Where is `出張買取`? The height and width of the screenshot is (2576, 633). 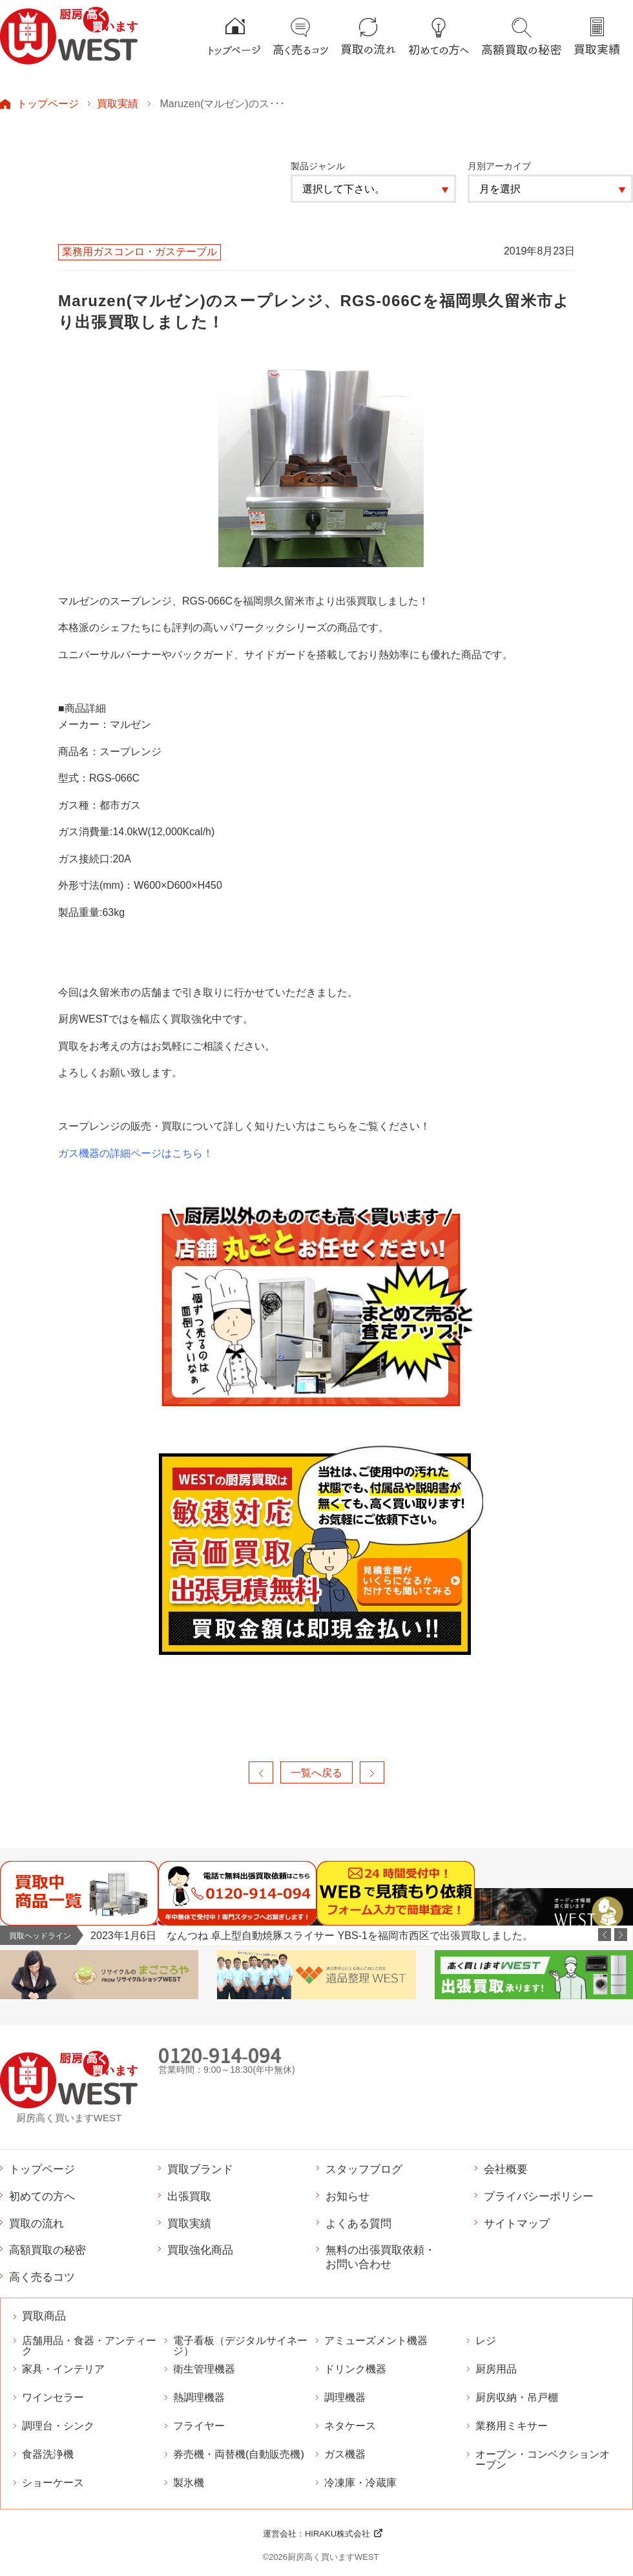
出張買取 is located at coordinates (189, 2196).